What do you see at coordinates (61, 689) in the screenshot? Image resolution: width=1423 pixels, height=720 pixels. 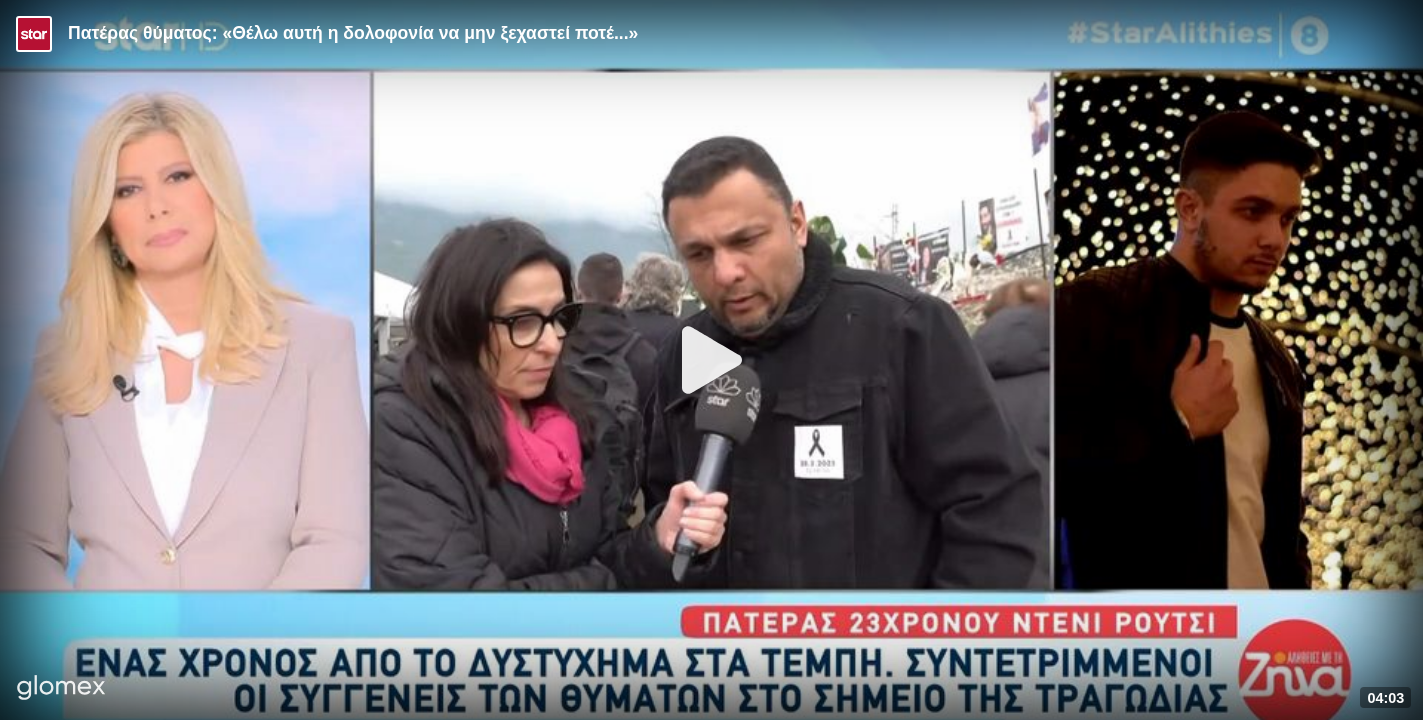 I see `[Player by glomex]` at bounding box center [61, 689].